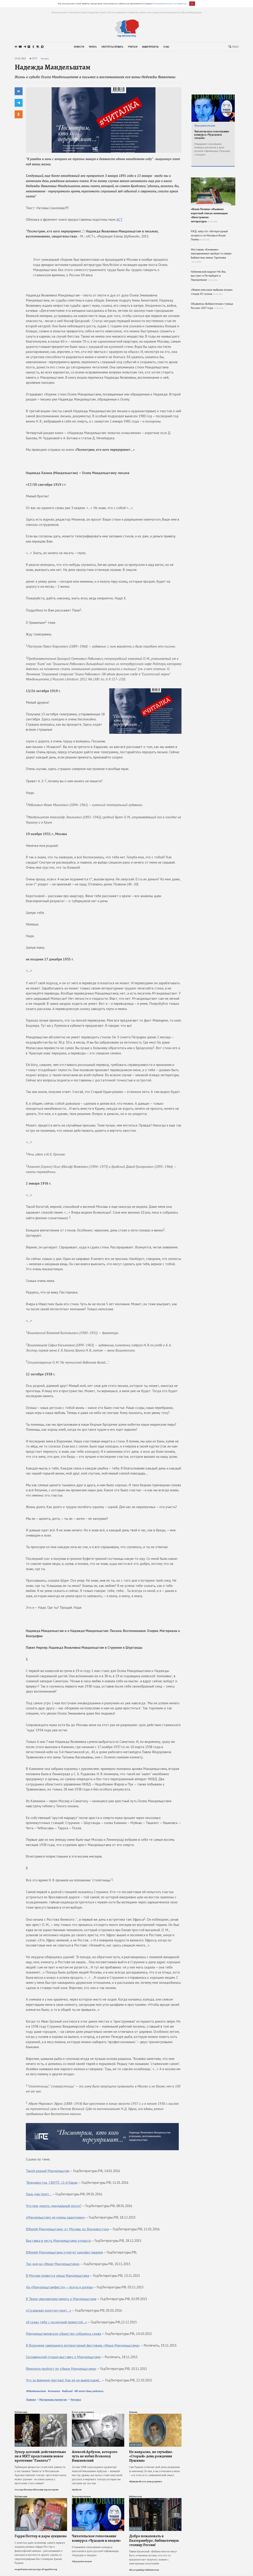  Describe the element at coordinates (67, 2391) in the screenshot. I see `#юбилей` at that location.